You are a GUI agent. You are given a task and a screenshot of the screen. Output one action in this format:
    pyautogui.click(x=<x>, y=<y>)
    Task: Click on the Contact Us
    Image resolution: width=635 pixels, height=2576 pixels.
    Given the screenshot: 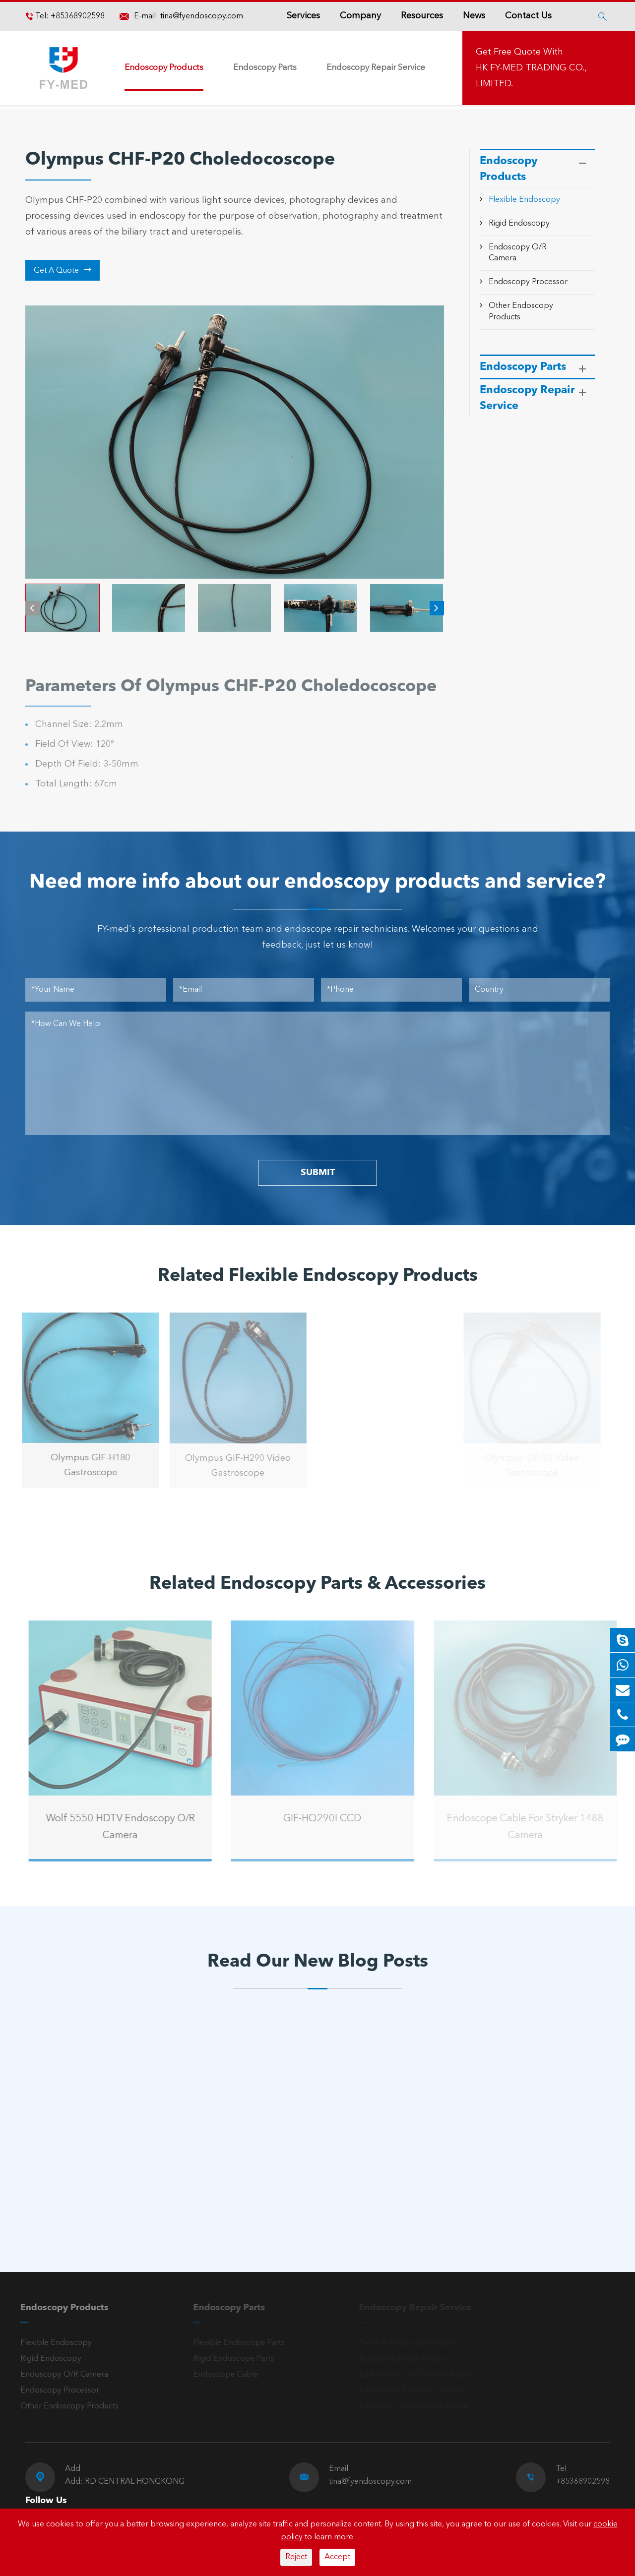 What is the action you would take?
    pyautogui.click(x=528, y=15)
    